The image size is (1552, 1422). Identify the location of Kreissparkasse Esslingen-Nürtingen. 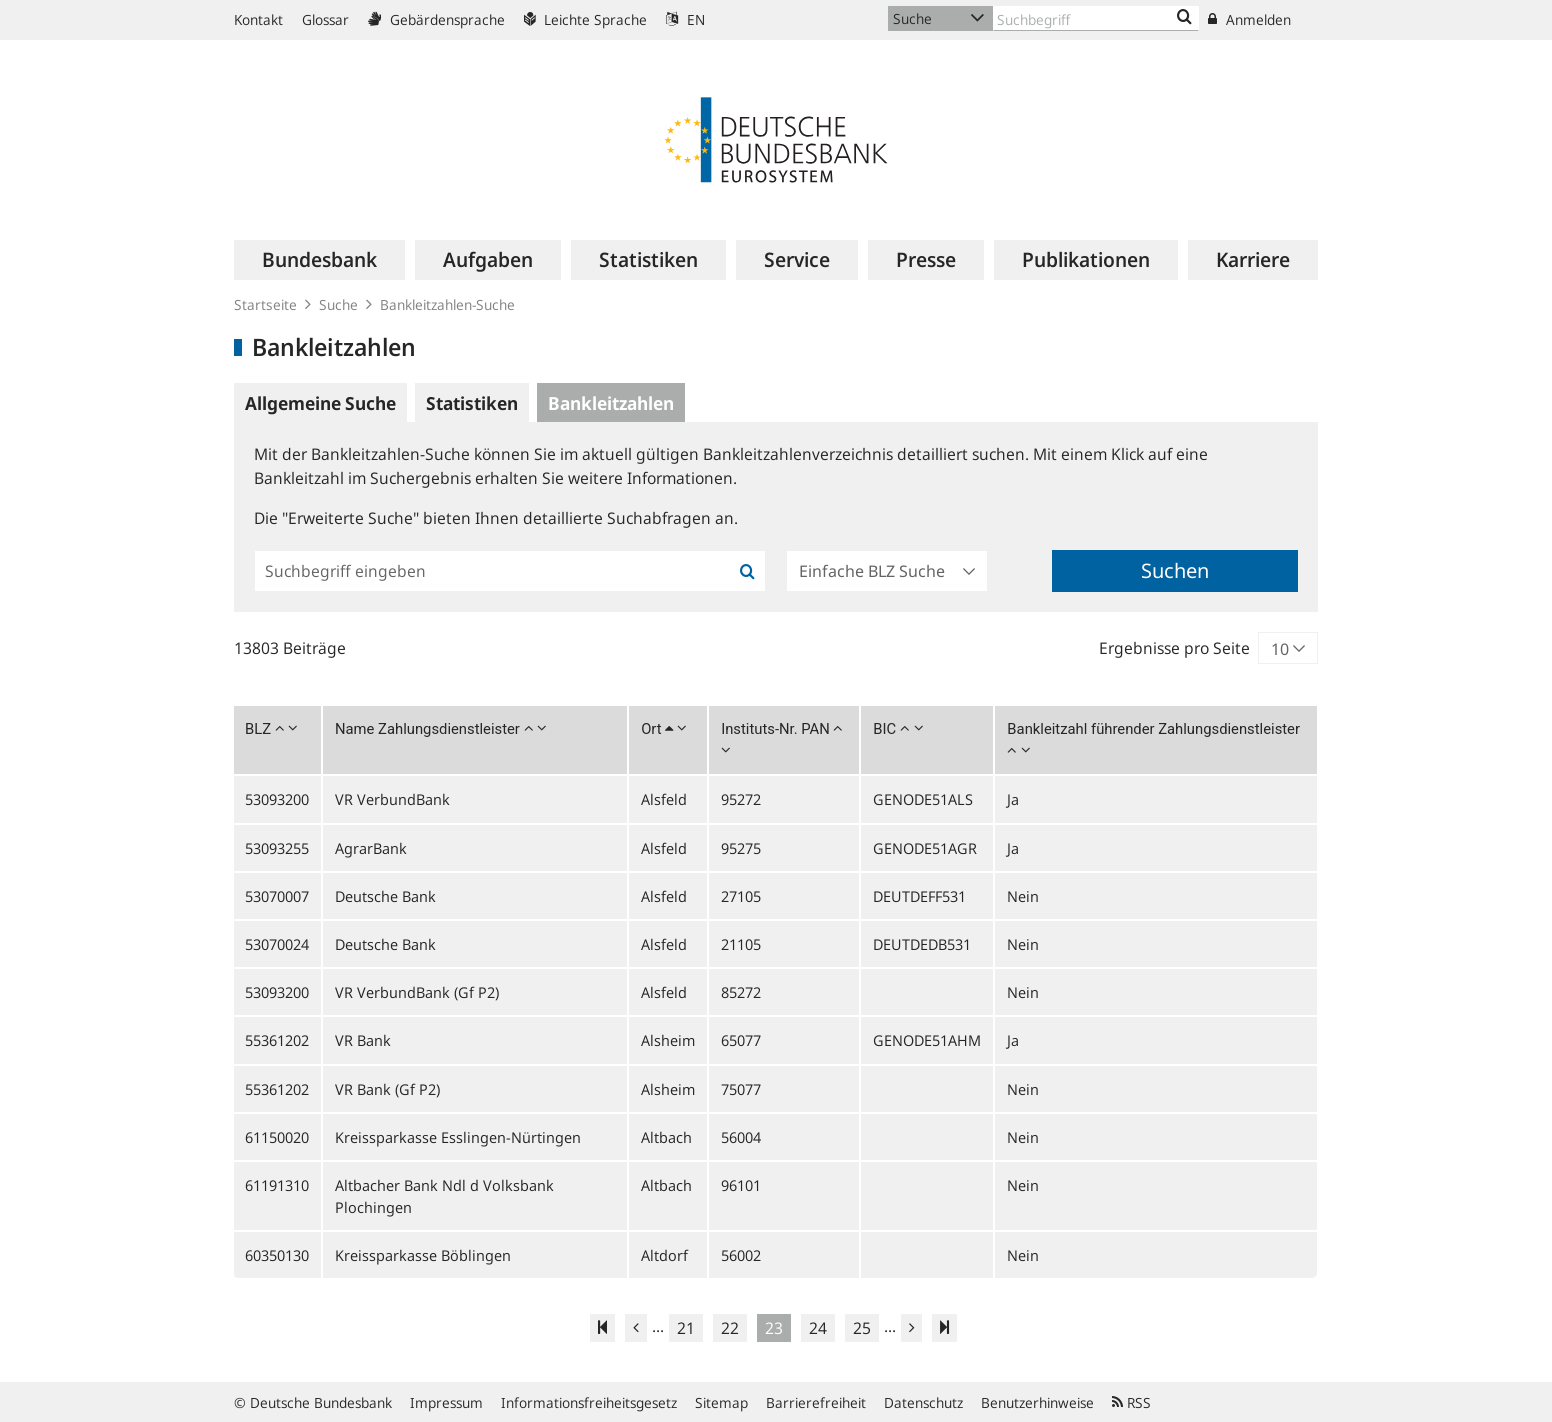
(458, 1137).